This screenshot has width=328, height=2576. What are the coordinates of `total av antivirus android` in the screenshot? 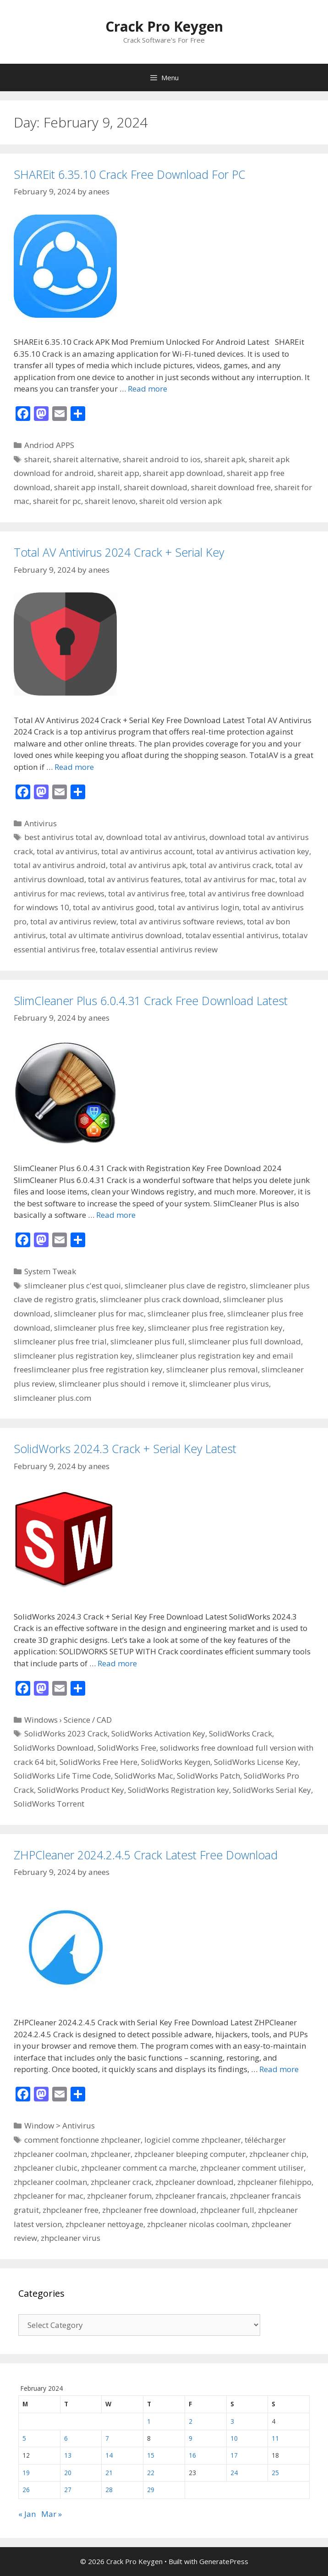 It's located at (60, 865).